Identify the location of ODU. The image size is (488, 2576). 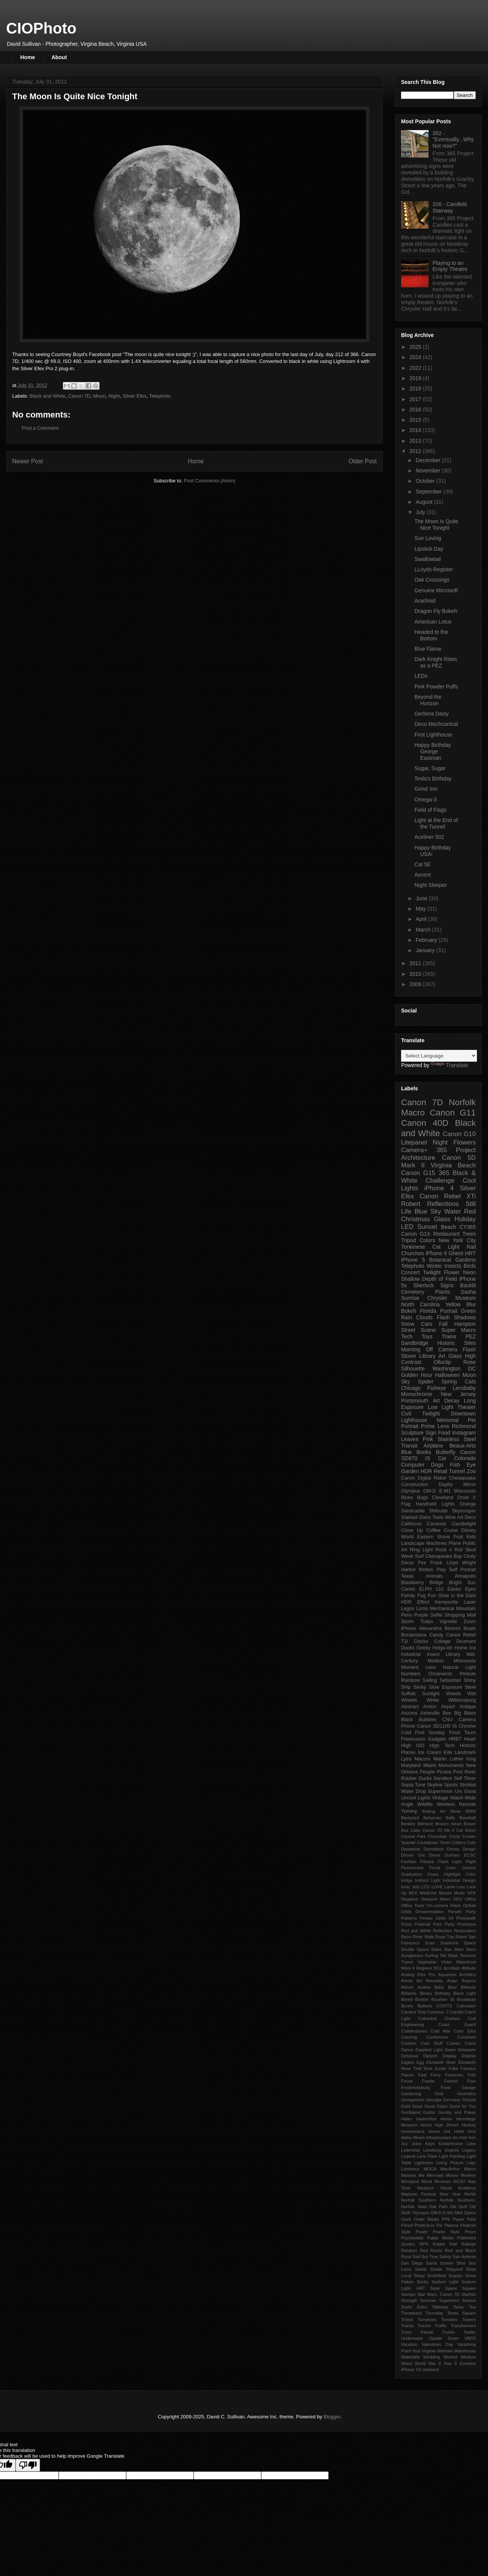
(457, 1899).